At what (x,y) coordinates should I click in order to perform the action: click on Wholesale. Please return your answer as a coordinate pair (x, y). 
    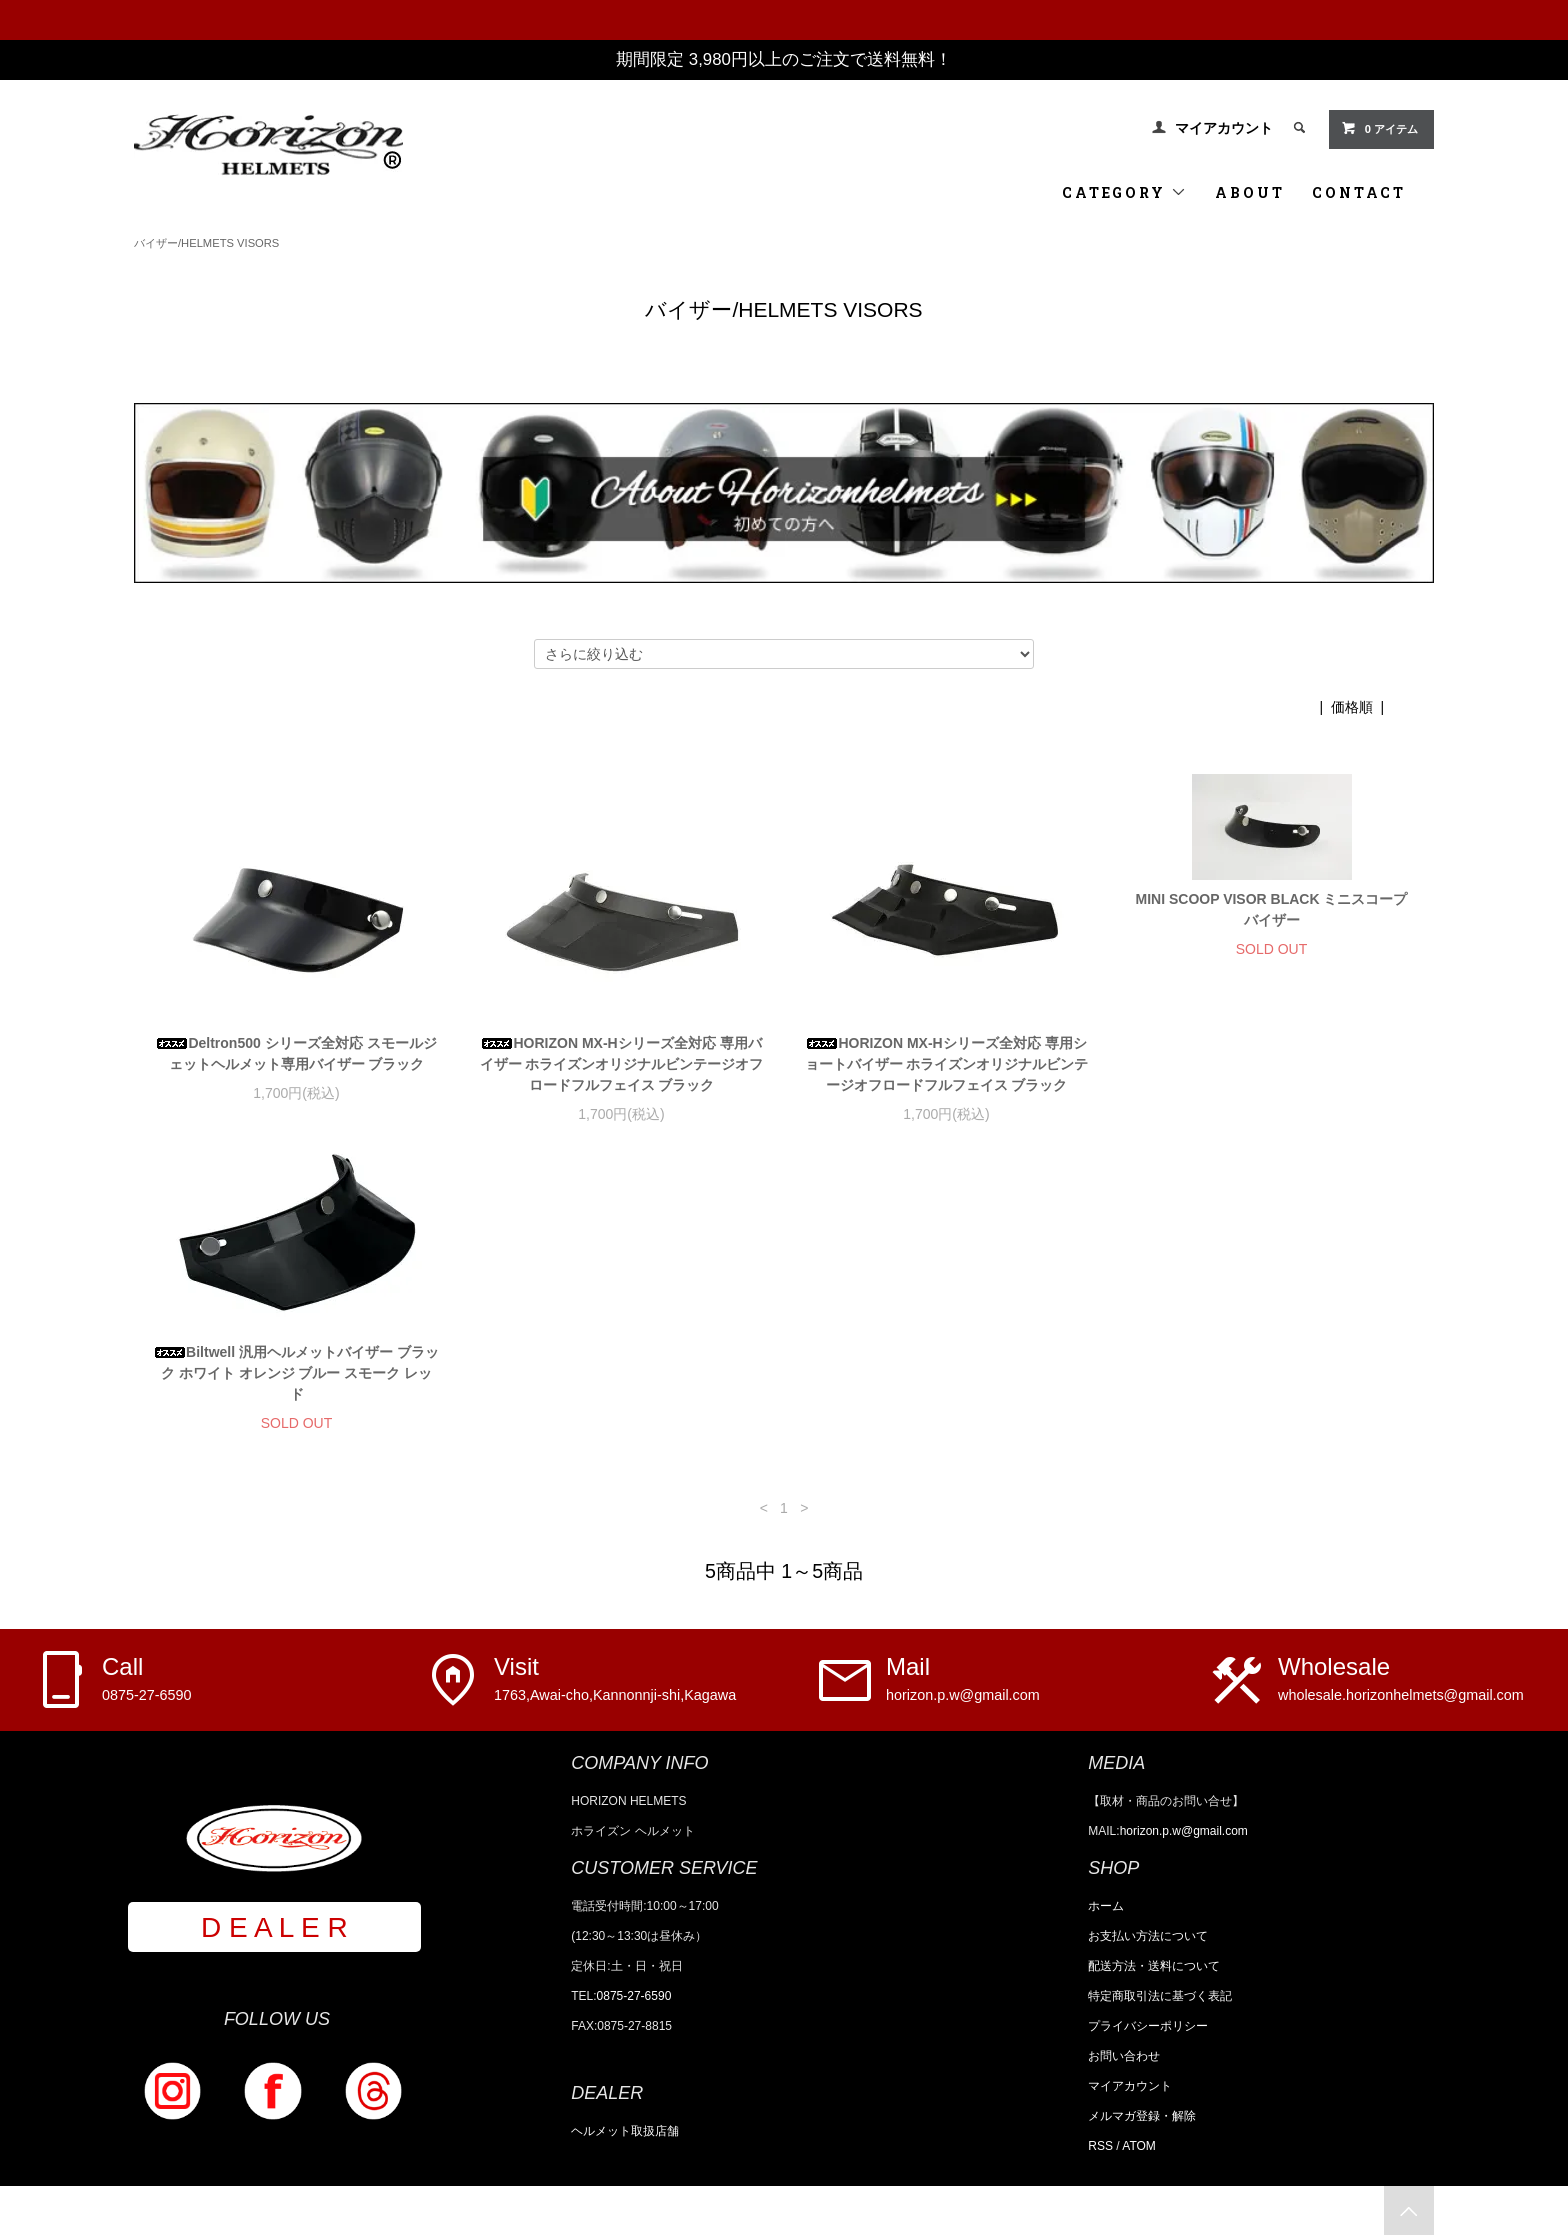
    Looking at the image, I should click on (1401, 1679).